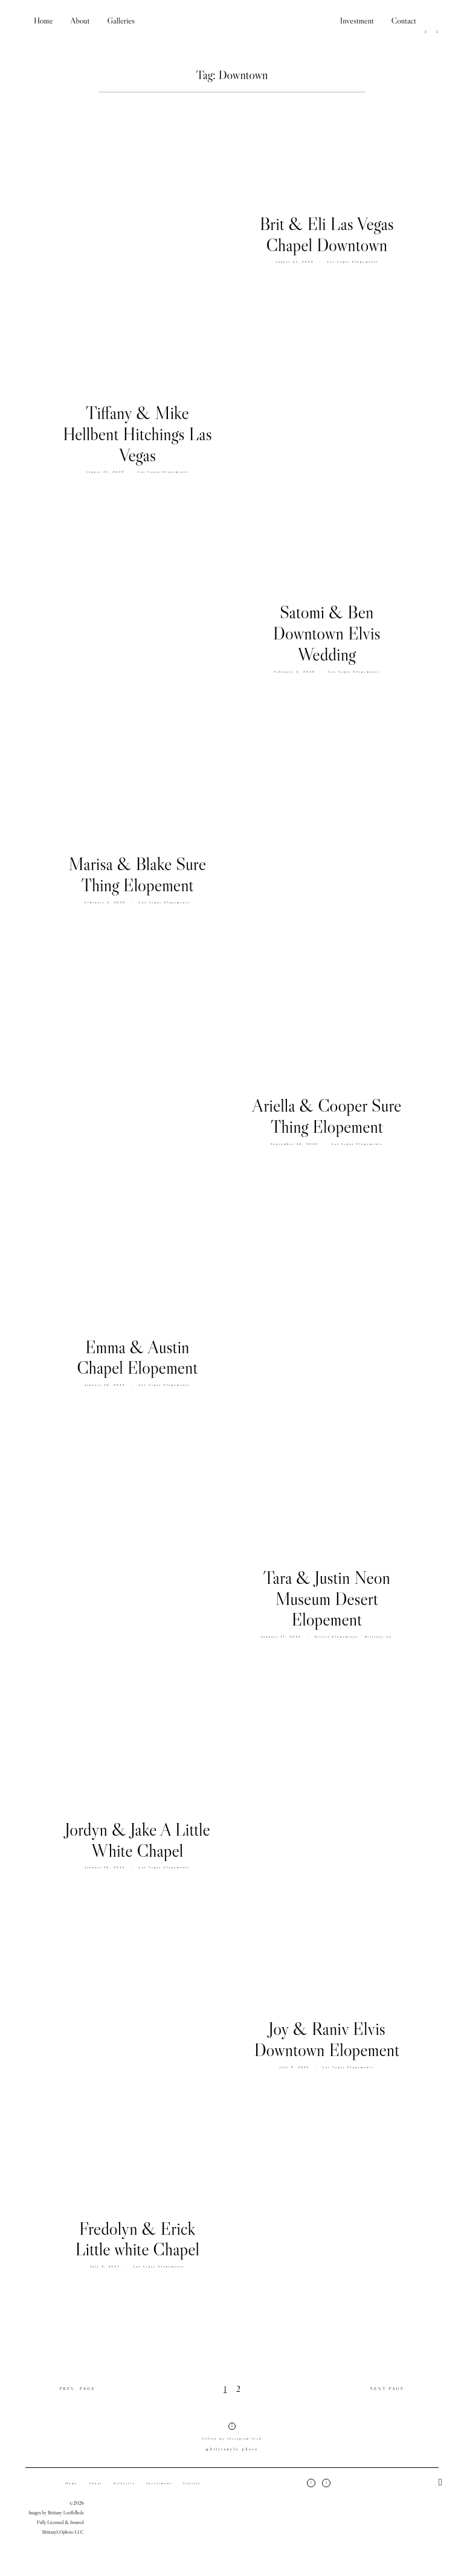 This screenshot has width=464, height=2576. What do you see at coordinates (357, 21) in the screenshot?
I see `Investment` at bounding box center [357, 21].